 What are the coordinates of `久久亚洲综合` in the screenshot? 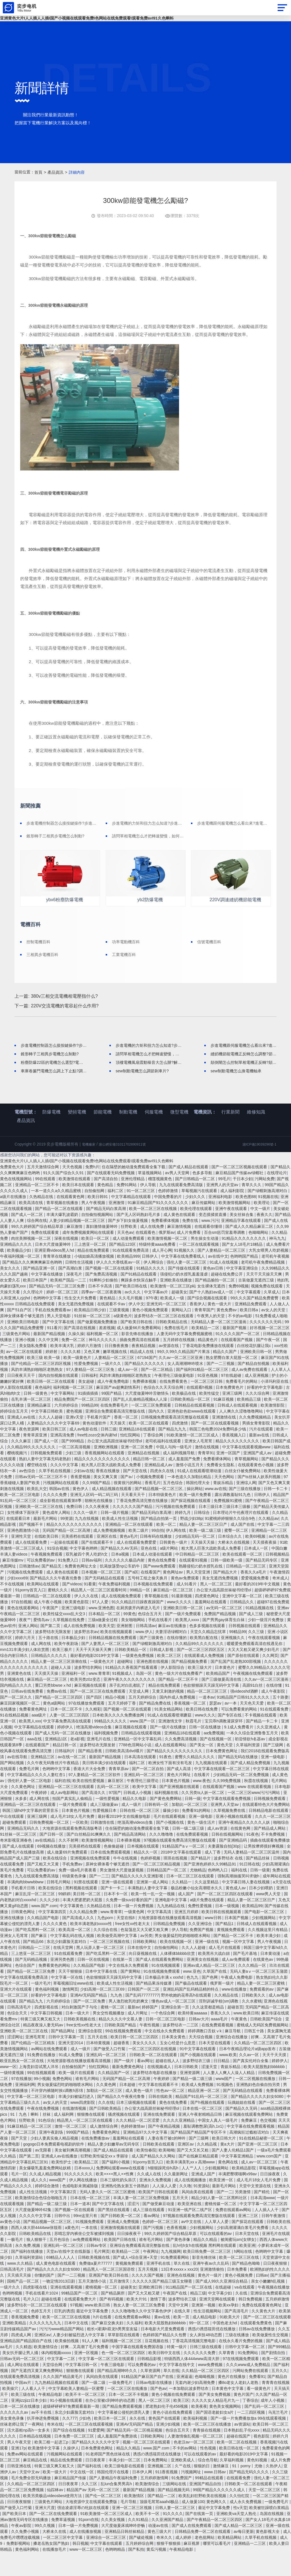 It's located at (200, 1947).